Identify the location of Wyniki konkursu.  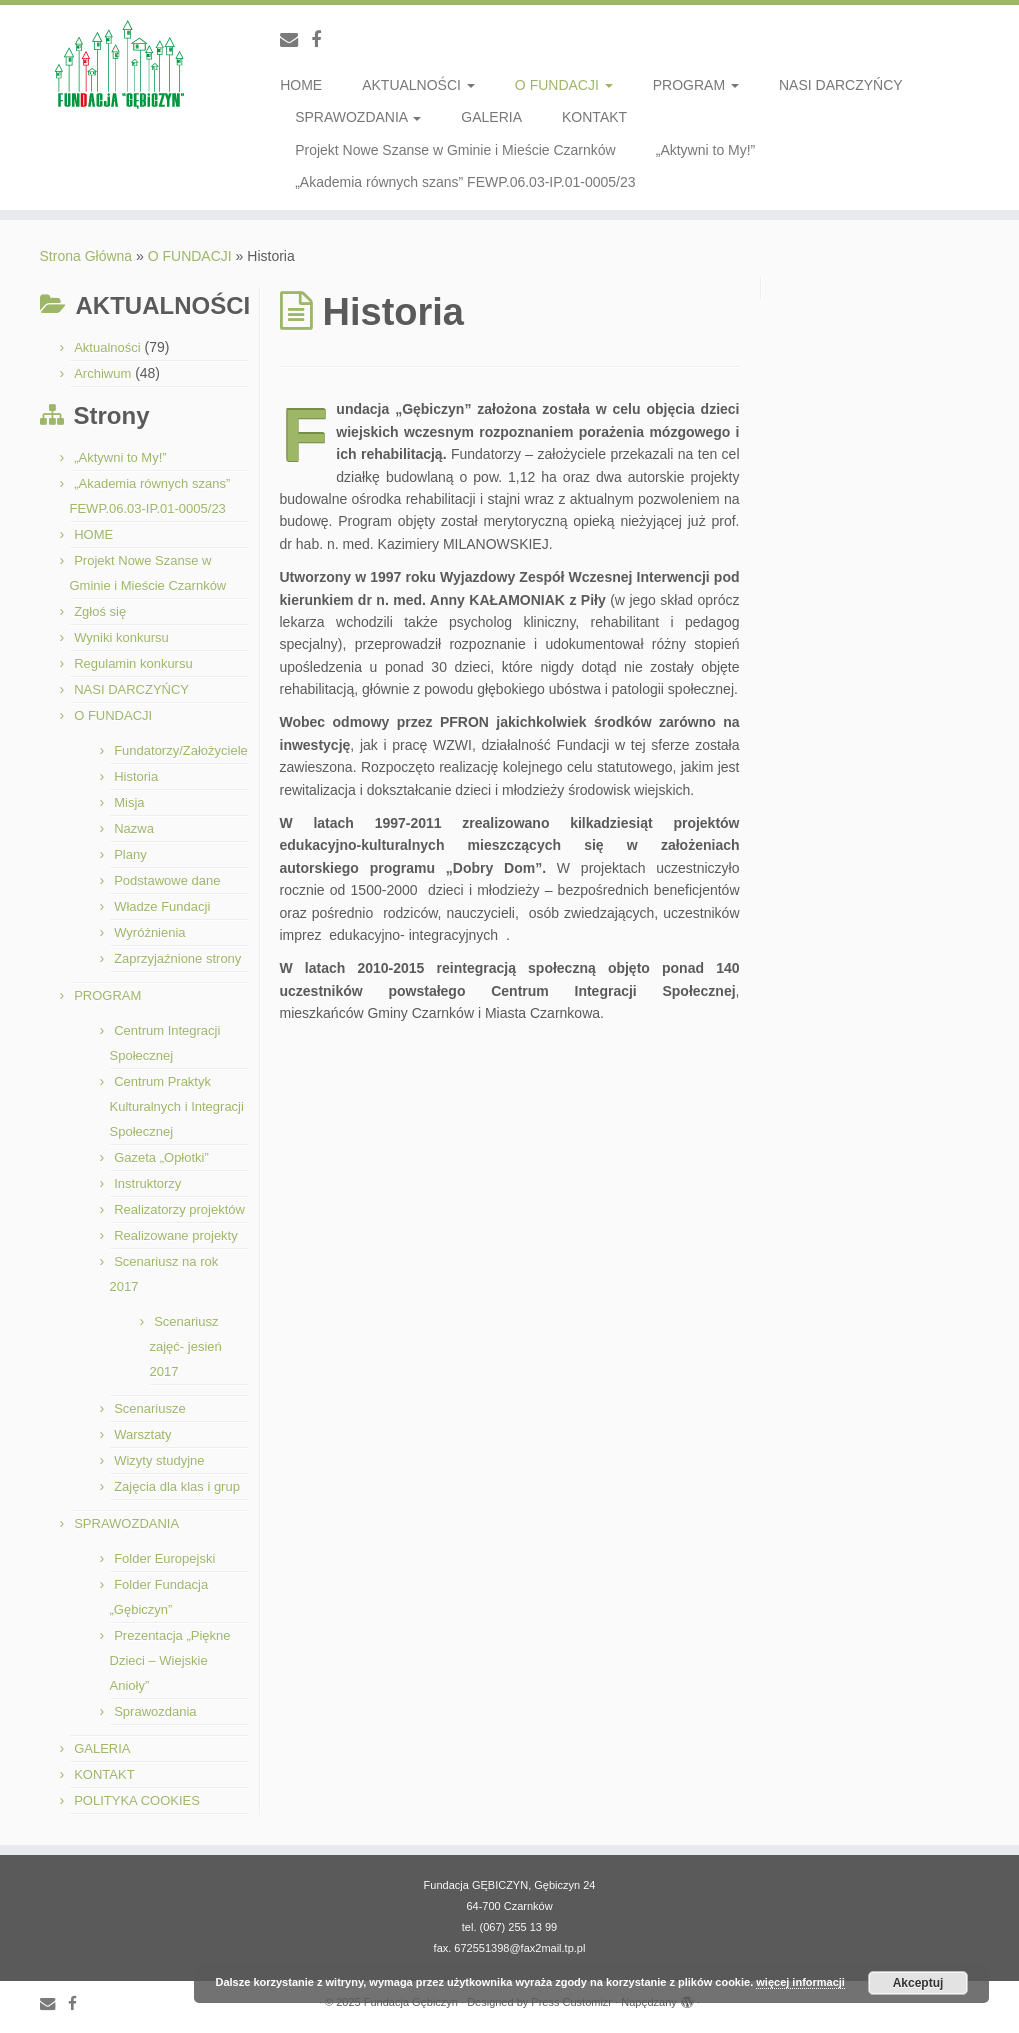
(121, 637).